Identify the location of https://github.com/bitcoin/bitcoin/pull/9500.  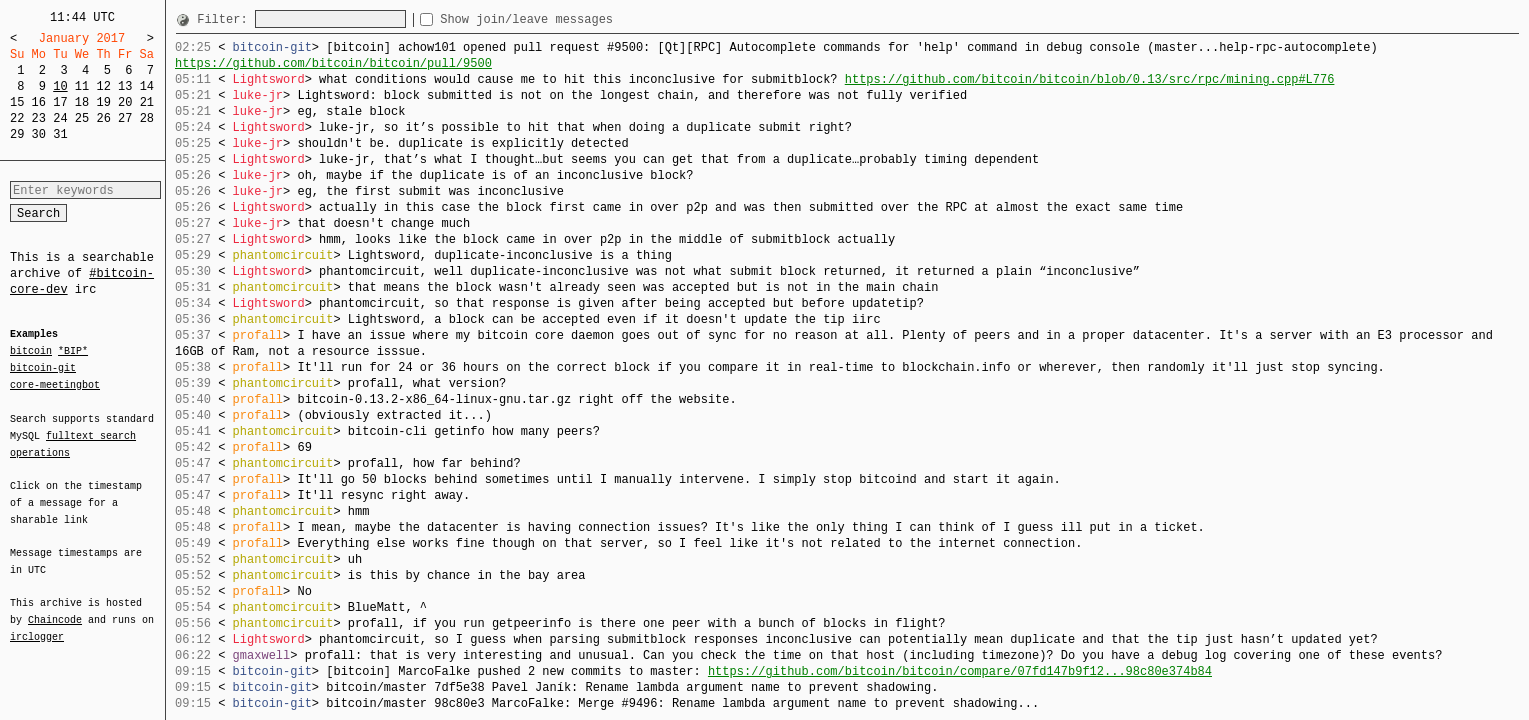
(333, 63).